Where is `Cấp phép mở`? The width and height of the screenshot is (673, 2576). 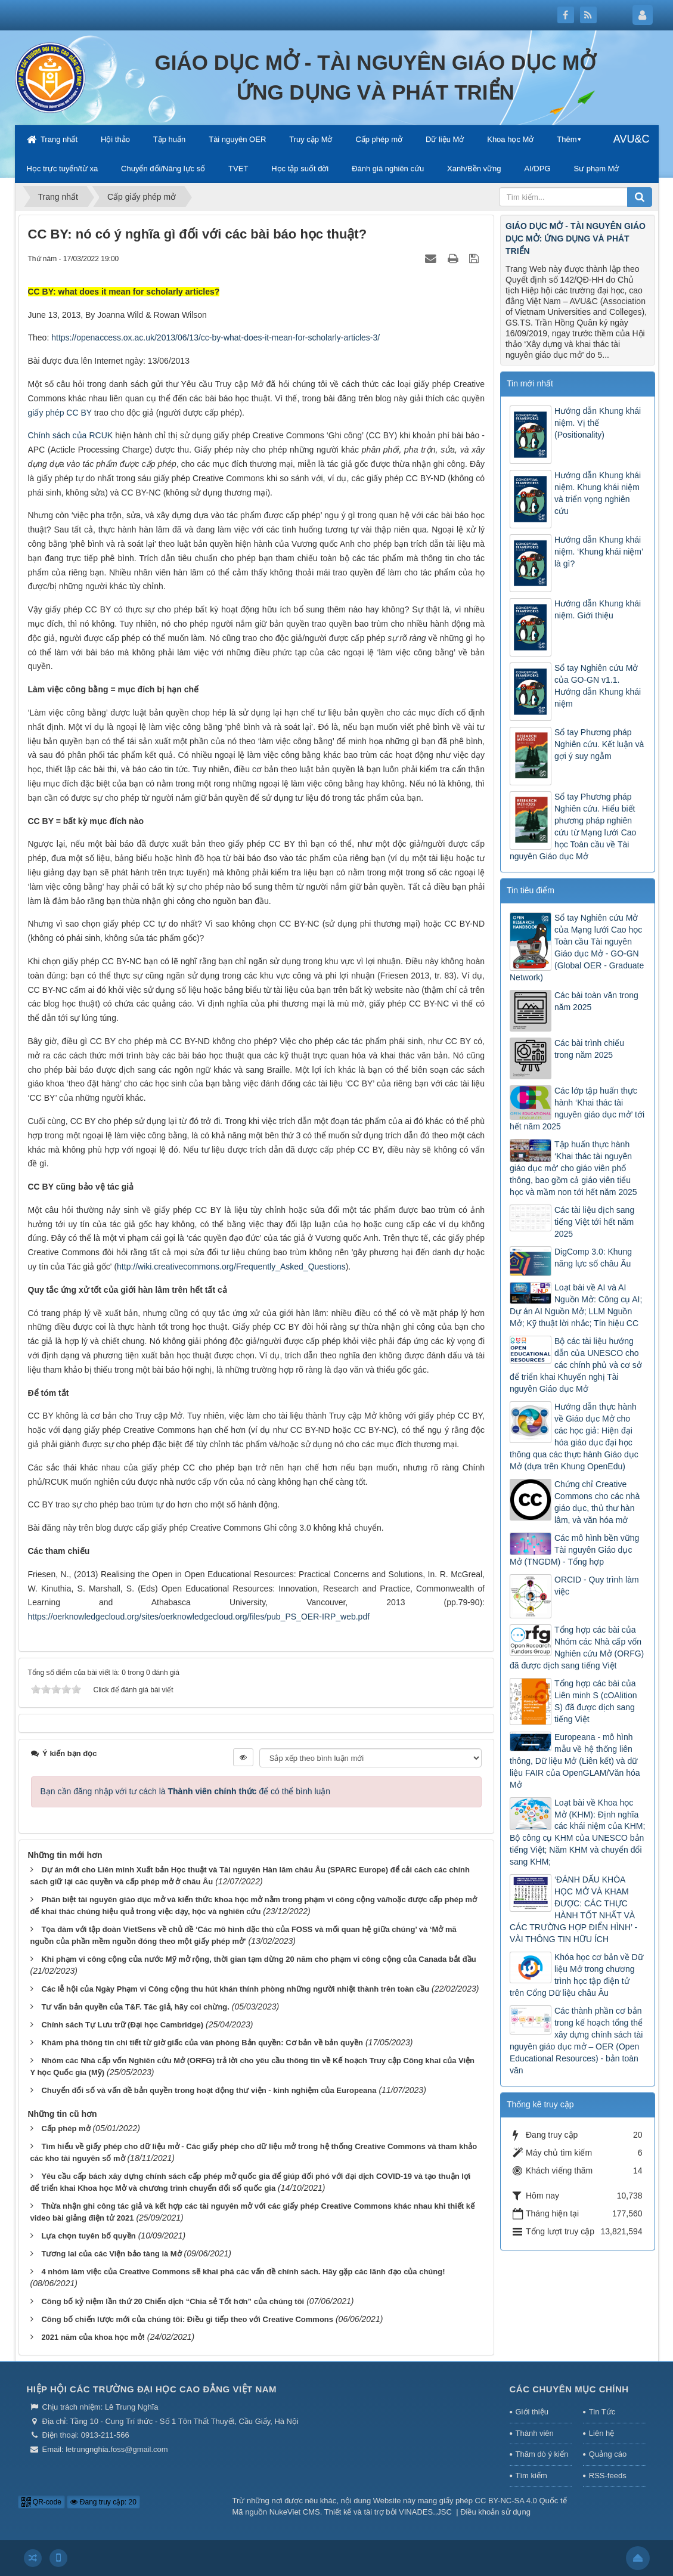
Cấp phép mở is located at coordinates (378, 139).